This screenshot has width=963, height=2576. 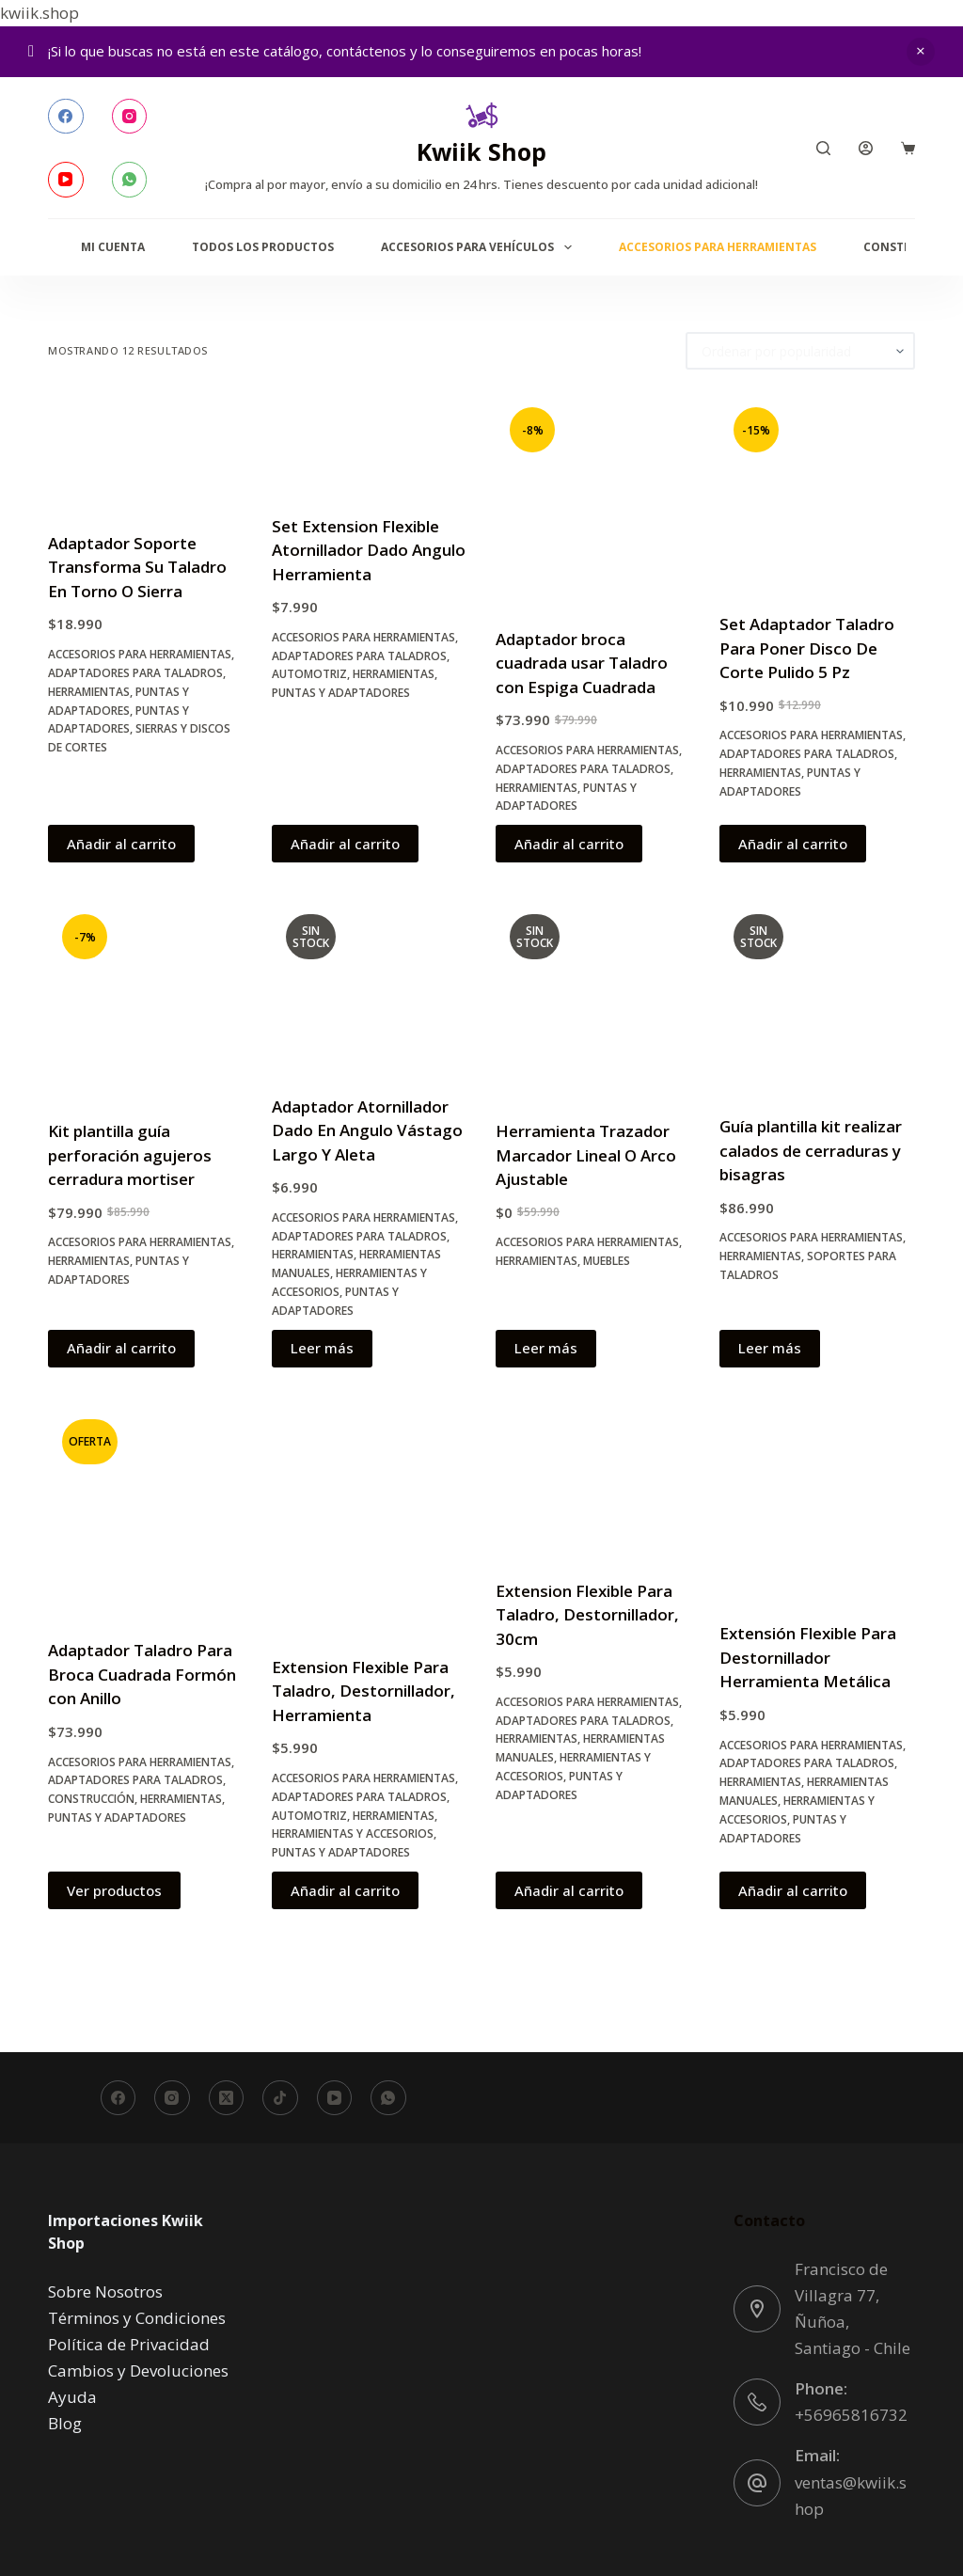 I want to click on Adaptador Atornillador Dado En Angulo Vástago Largo Y Aleta, so click(x=367, y=1130).